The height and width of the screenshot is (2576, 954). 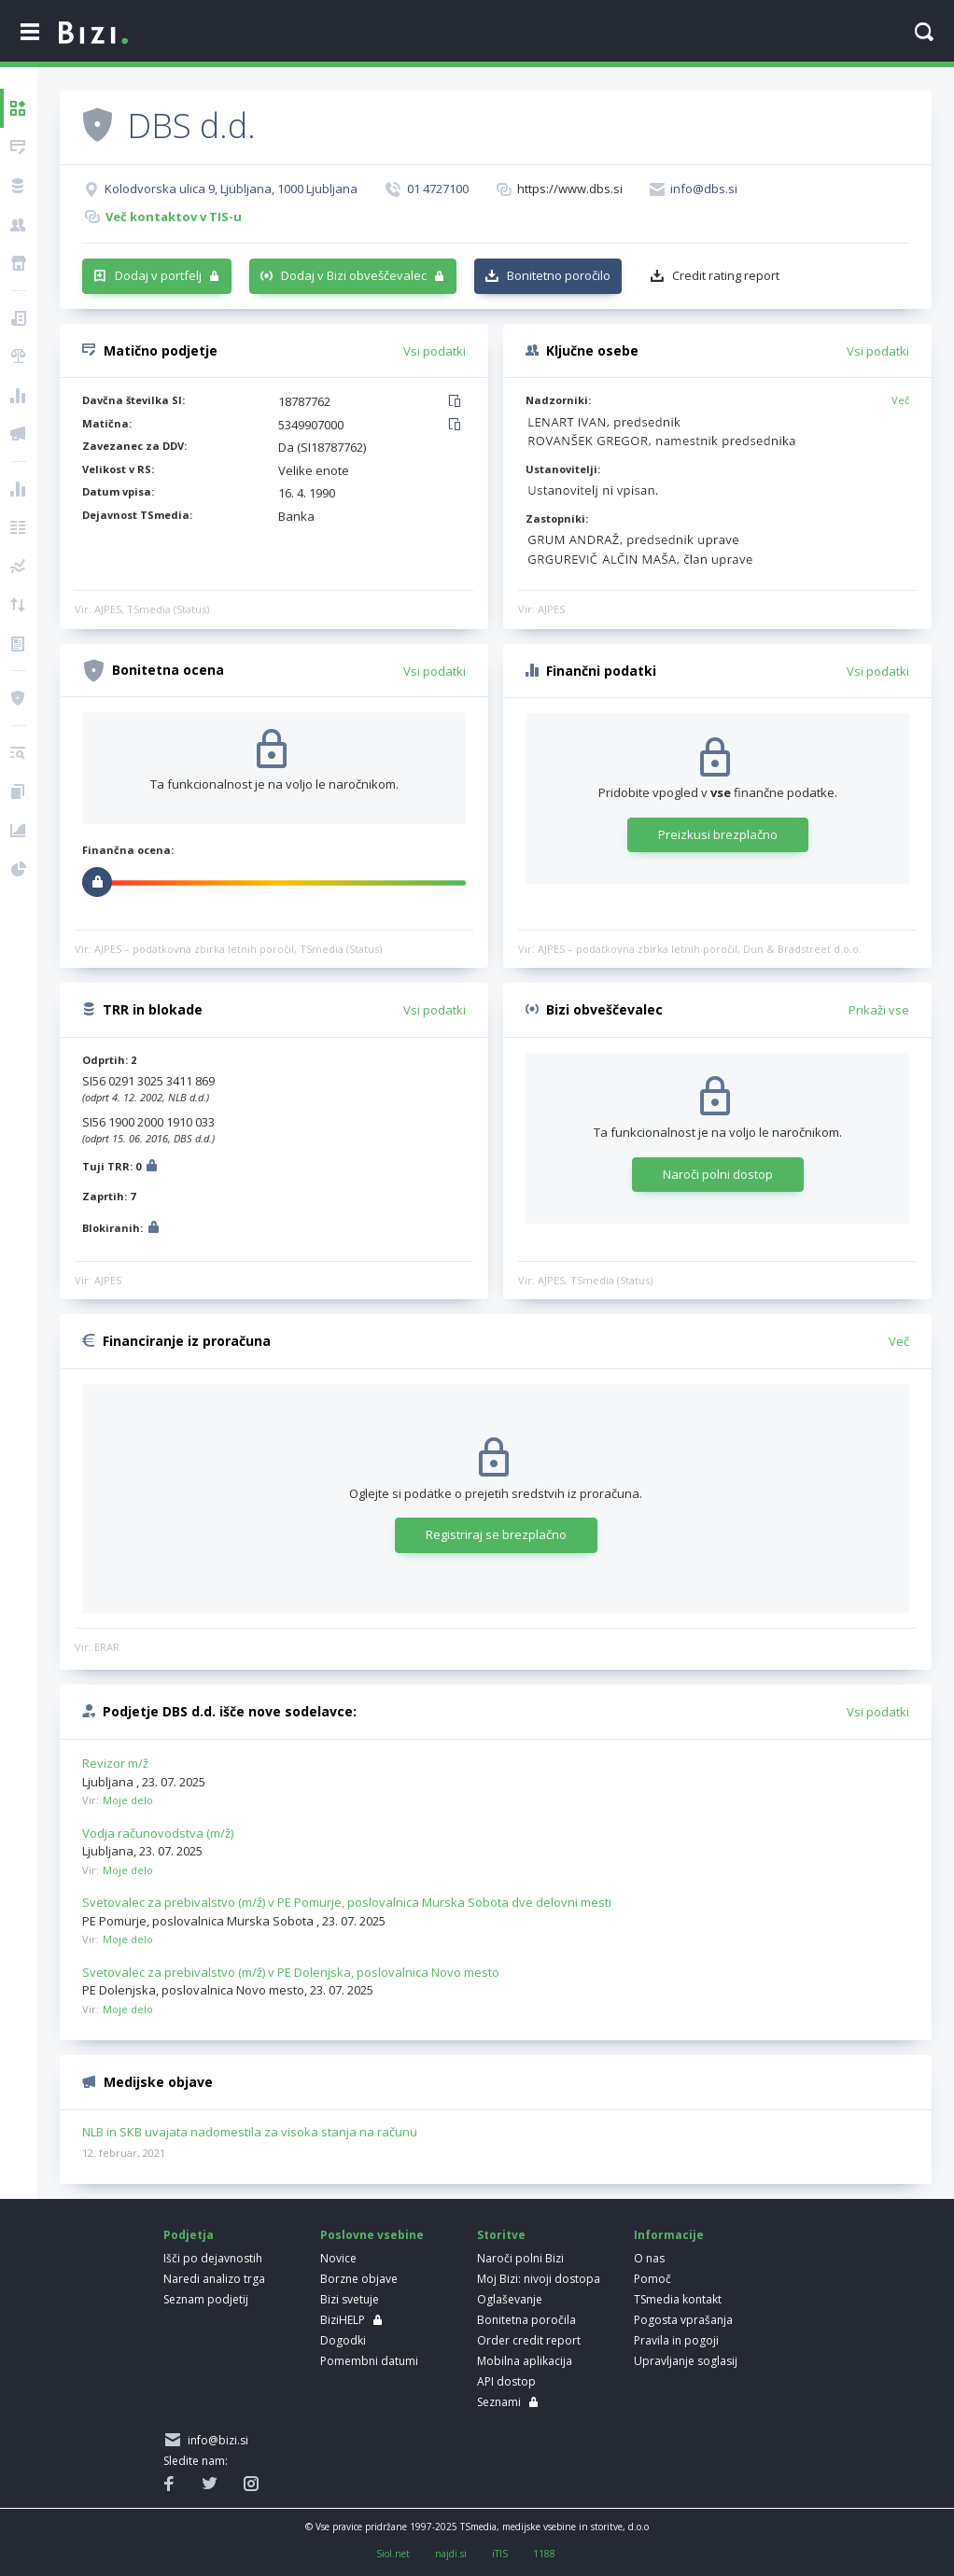 What do you see at coordinates (506, 2381) in the screenshot?
I see `API dostop` at bounding box center [506, 2381].